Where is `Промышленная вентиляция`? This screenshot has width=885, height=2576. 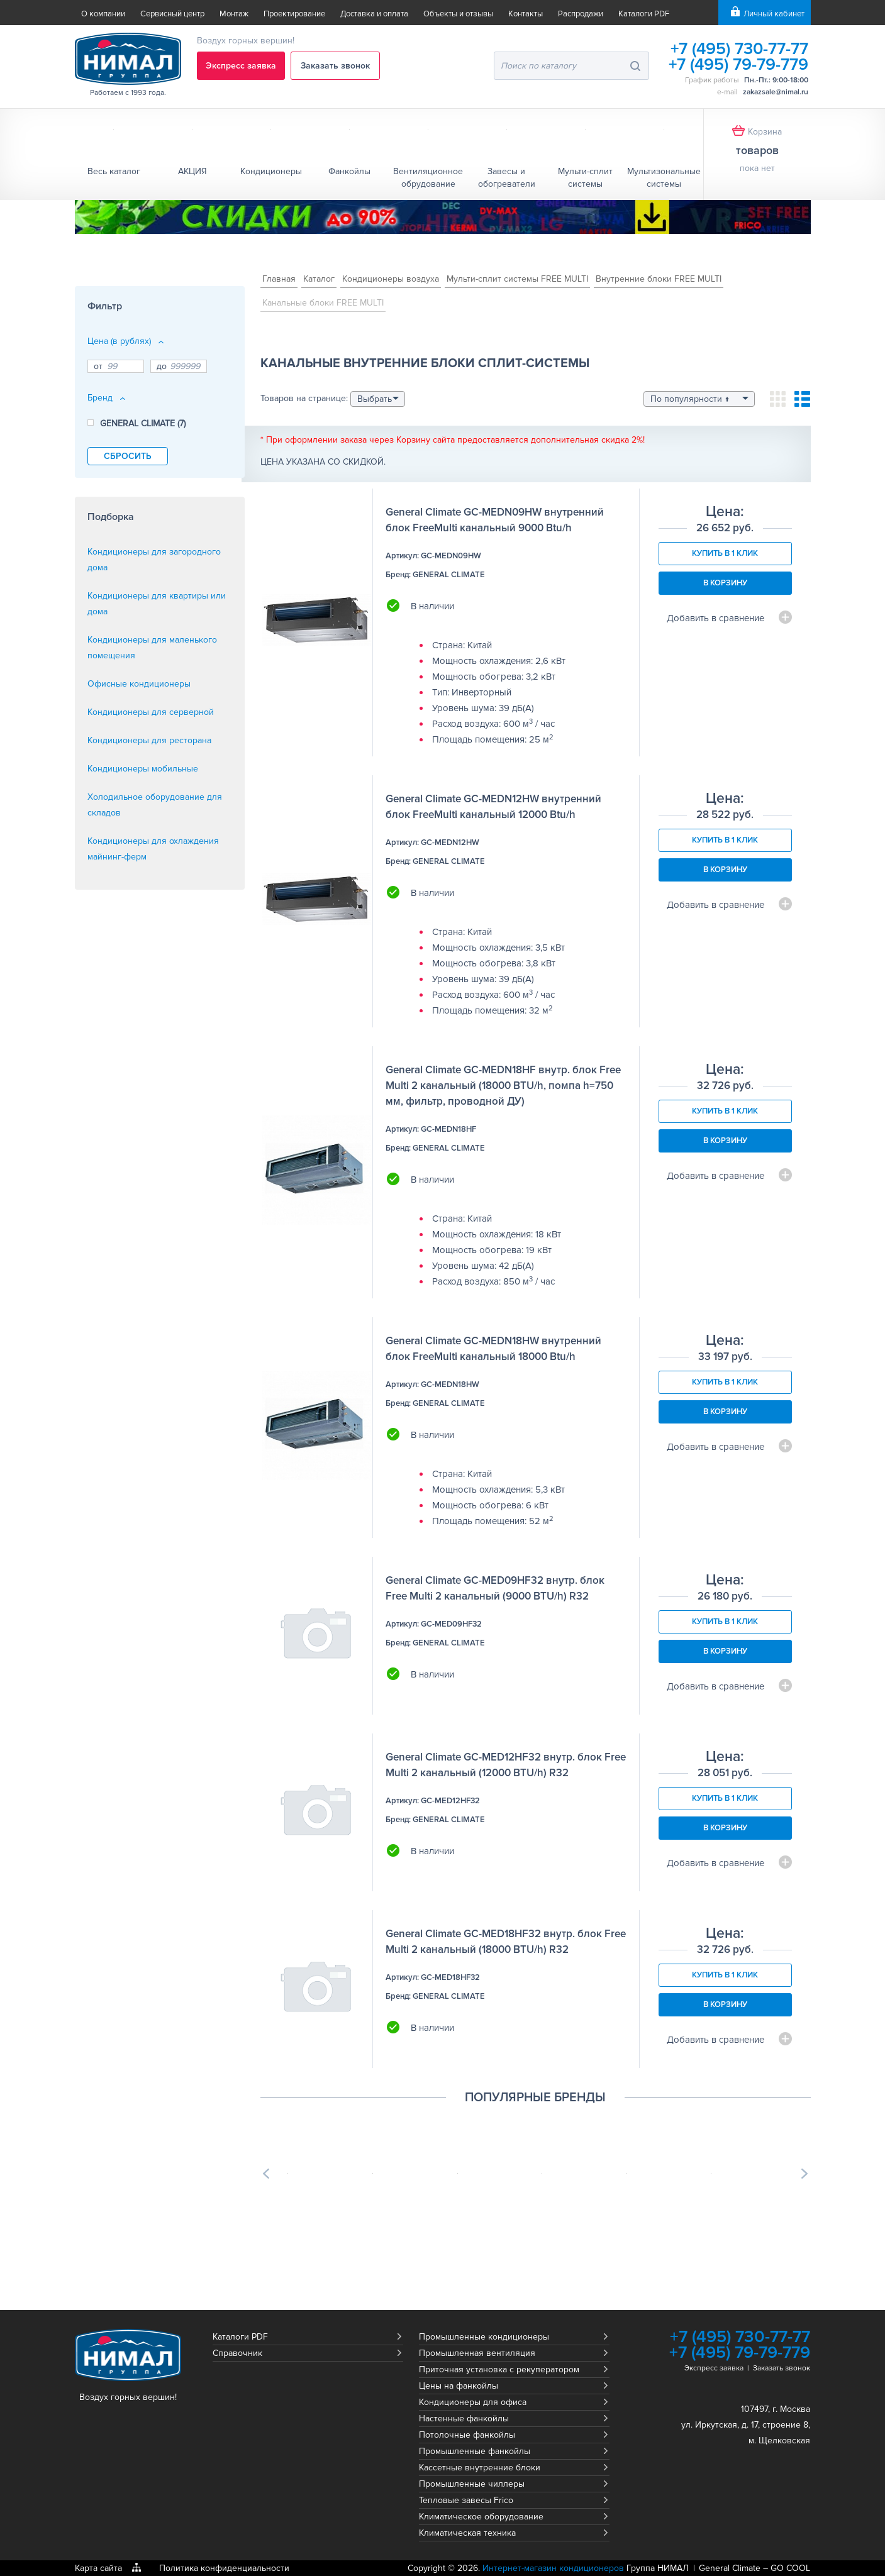 Промышленная вентиляция is located at coordinates (477, 2353).